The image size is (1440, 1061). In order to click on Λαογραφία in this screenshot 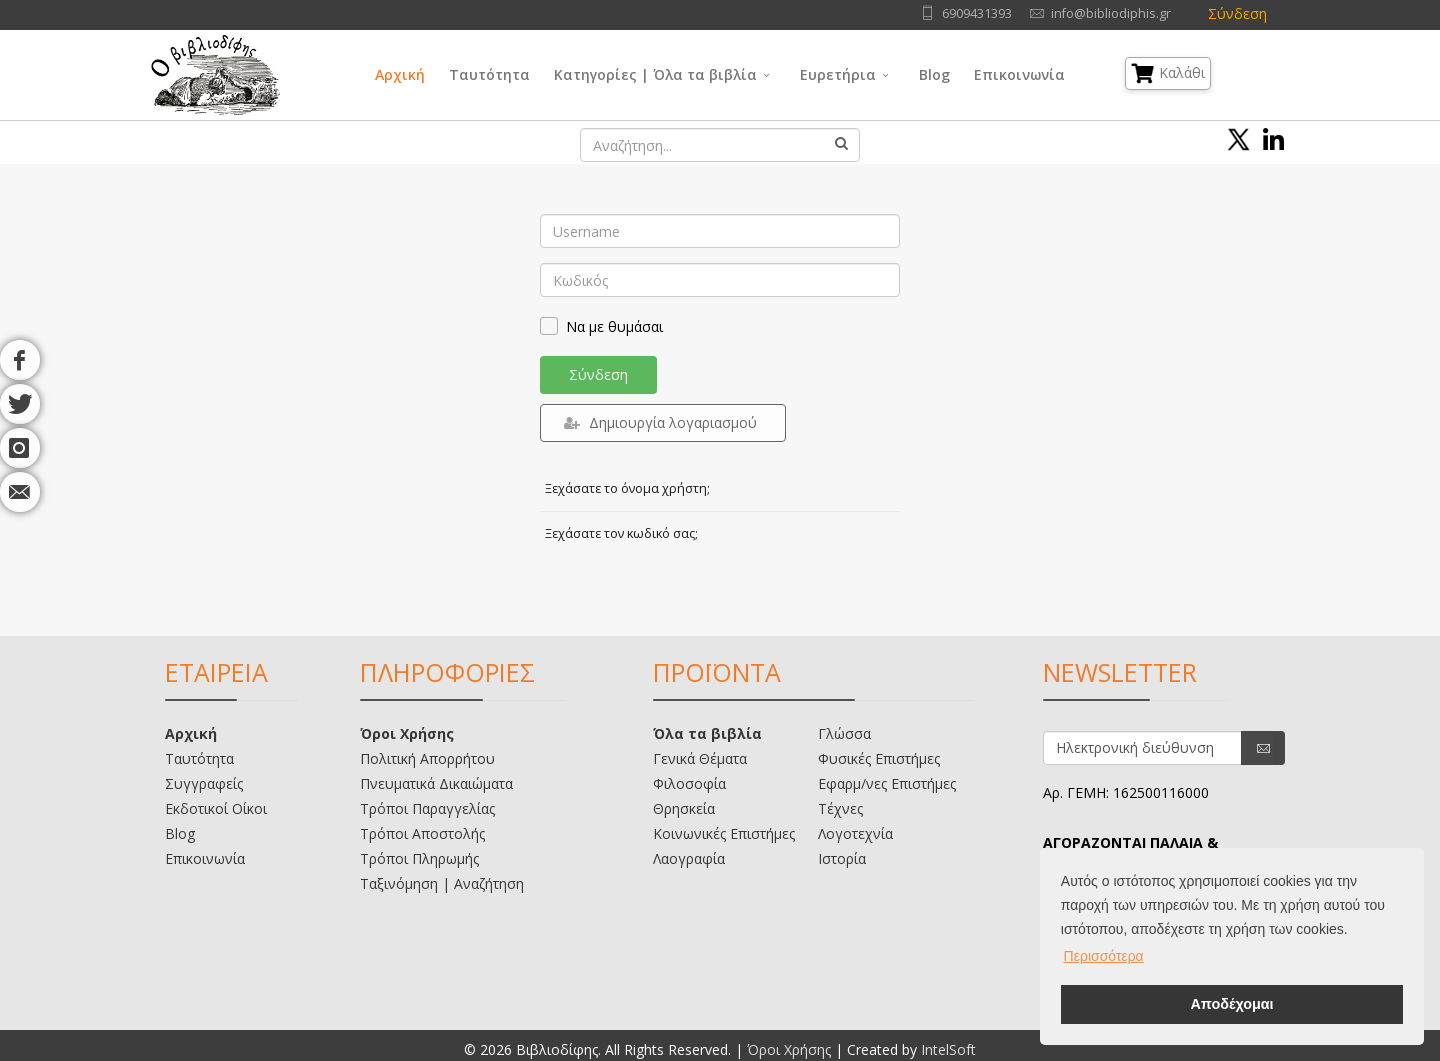, I will do `click(689, 858)`.